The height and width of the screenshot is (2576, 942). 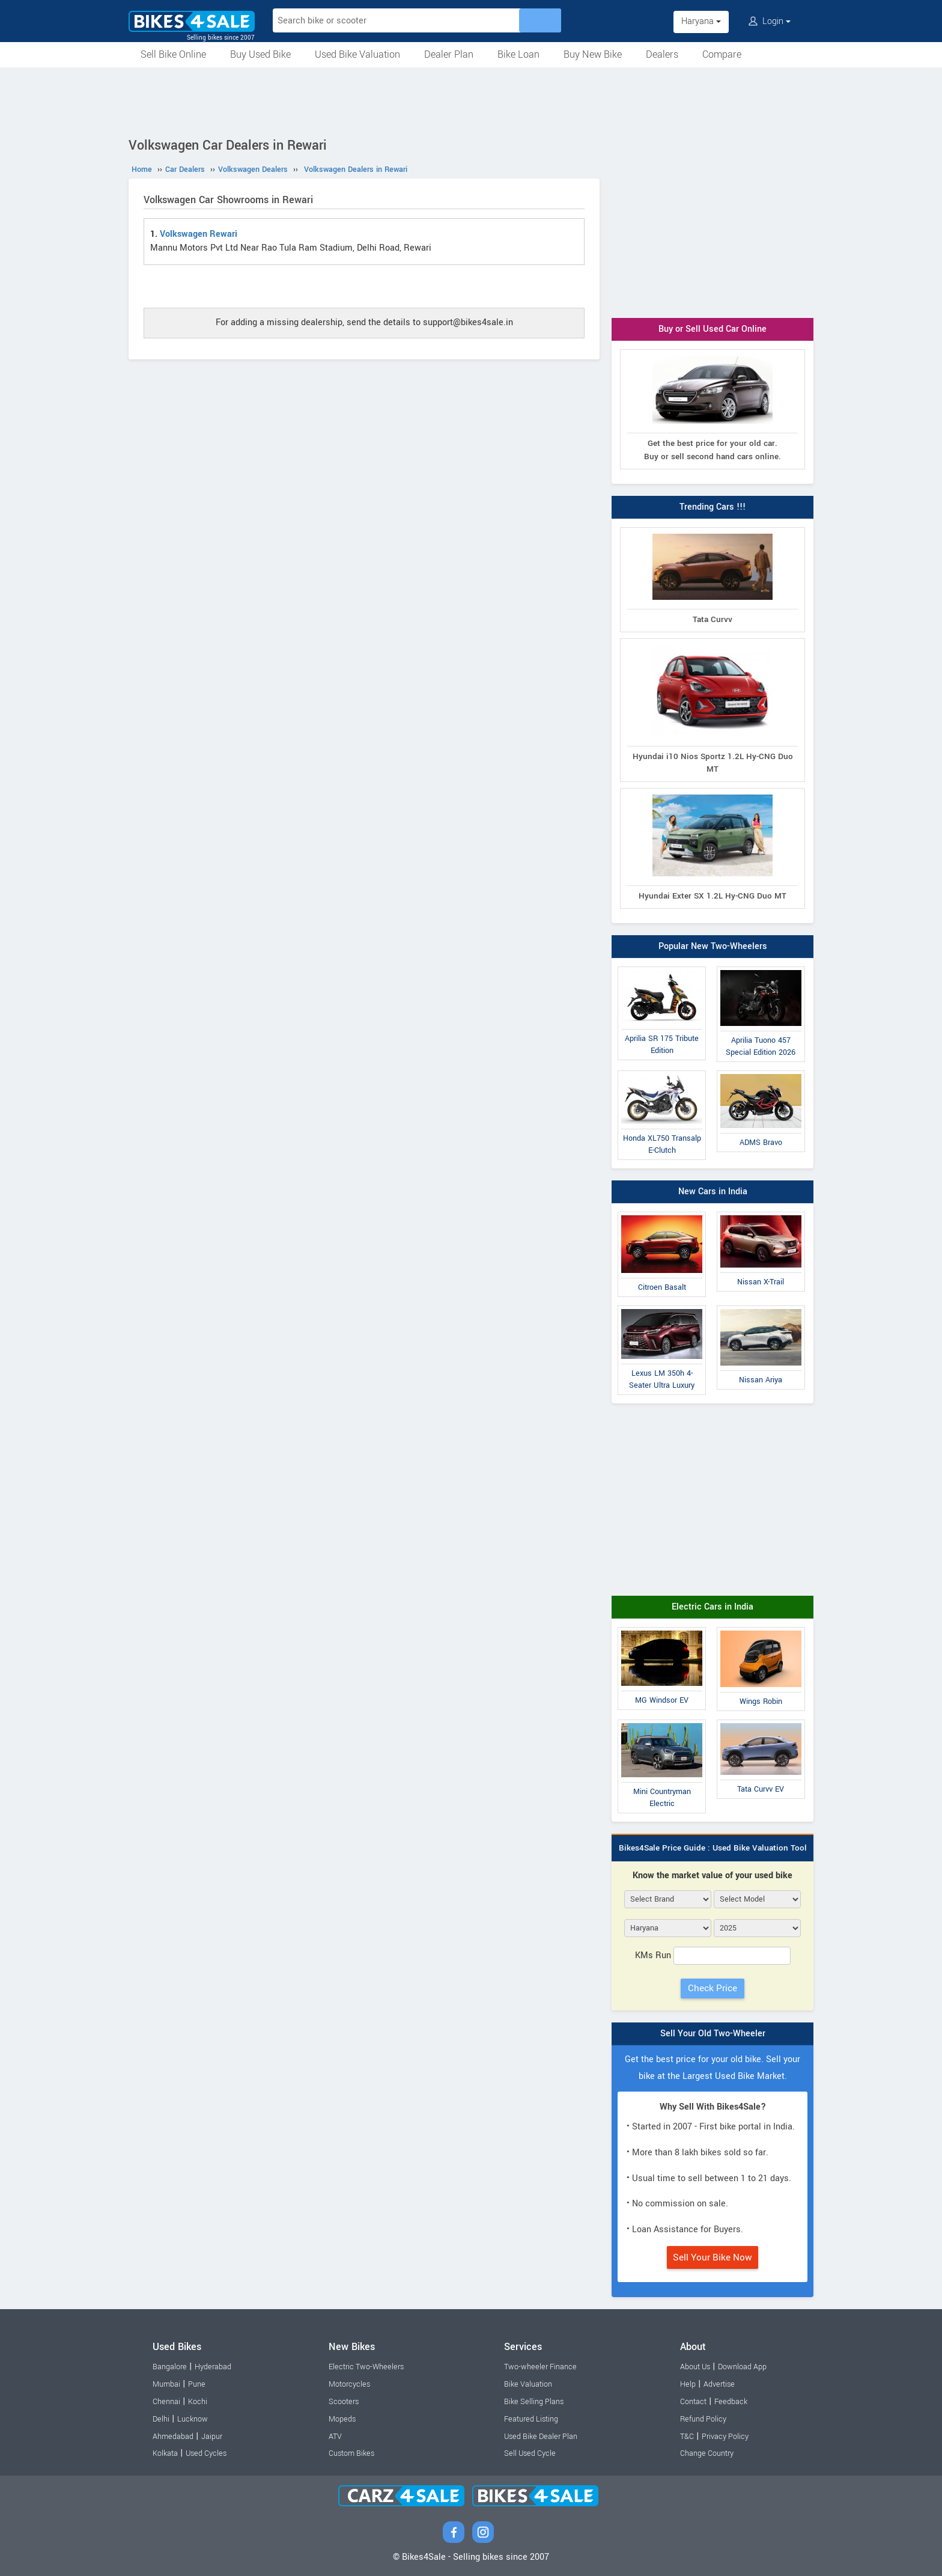 I want to click on Change Country, so click(x=707, y=2453).